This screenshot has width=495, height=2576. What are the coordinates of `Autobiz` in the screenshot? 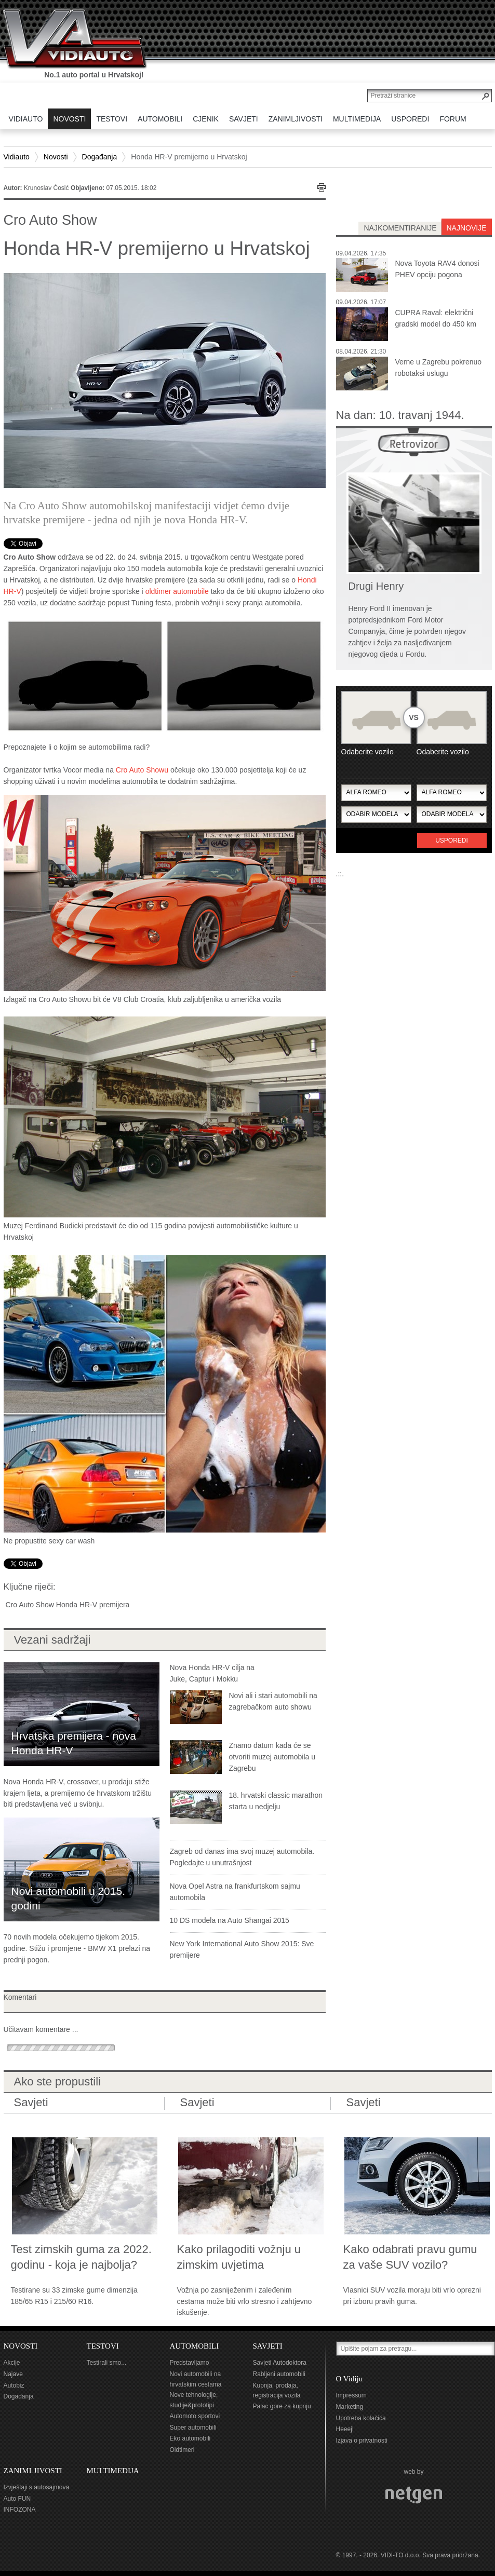 It's located at (14, 2385).